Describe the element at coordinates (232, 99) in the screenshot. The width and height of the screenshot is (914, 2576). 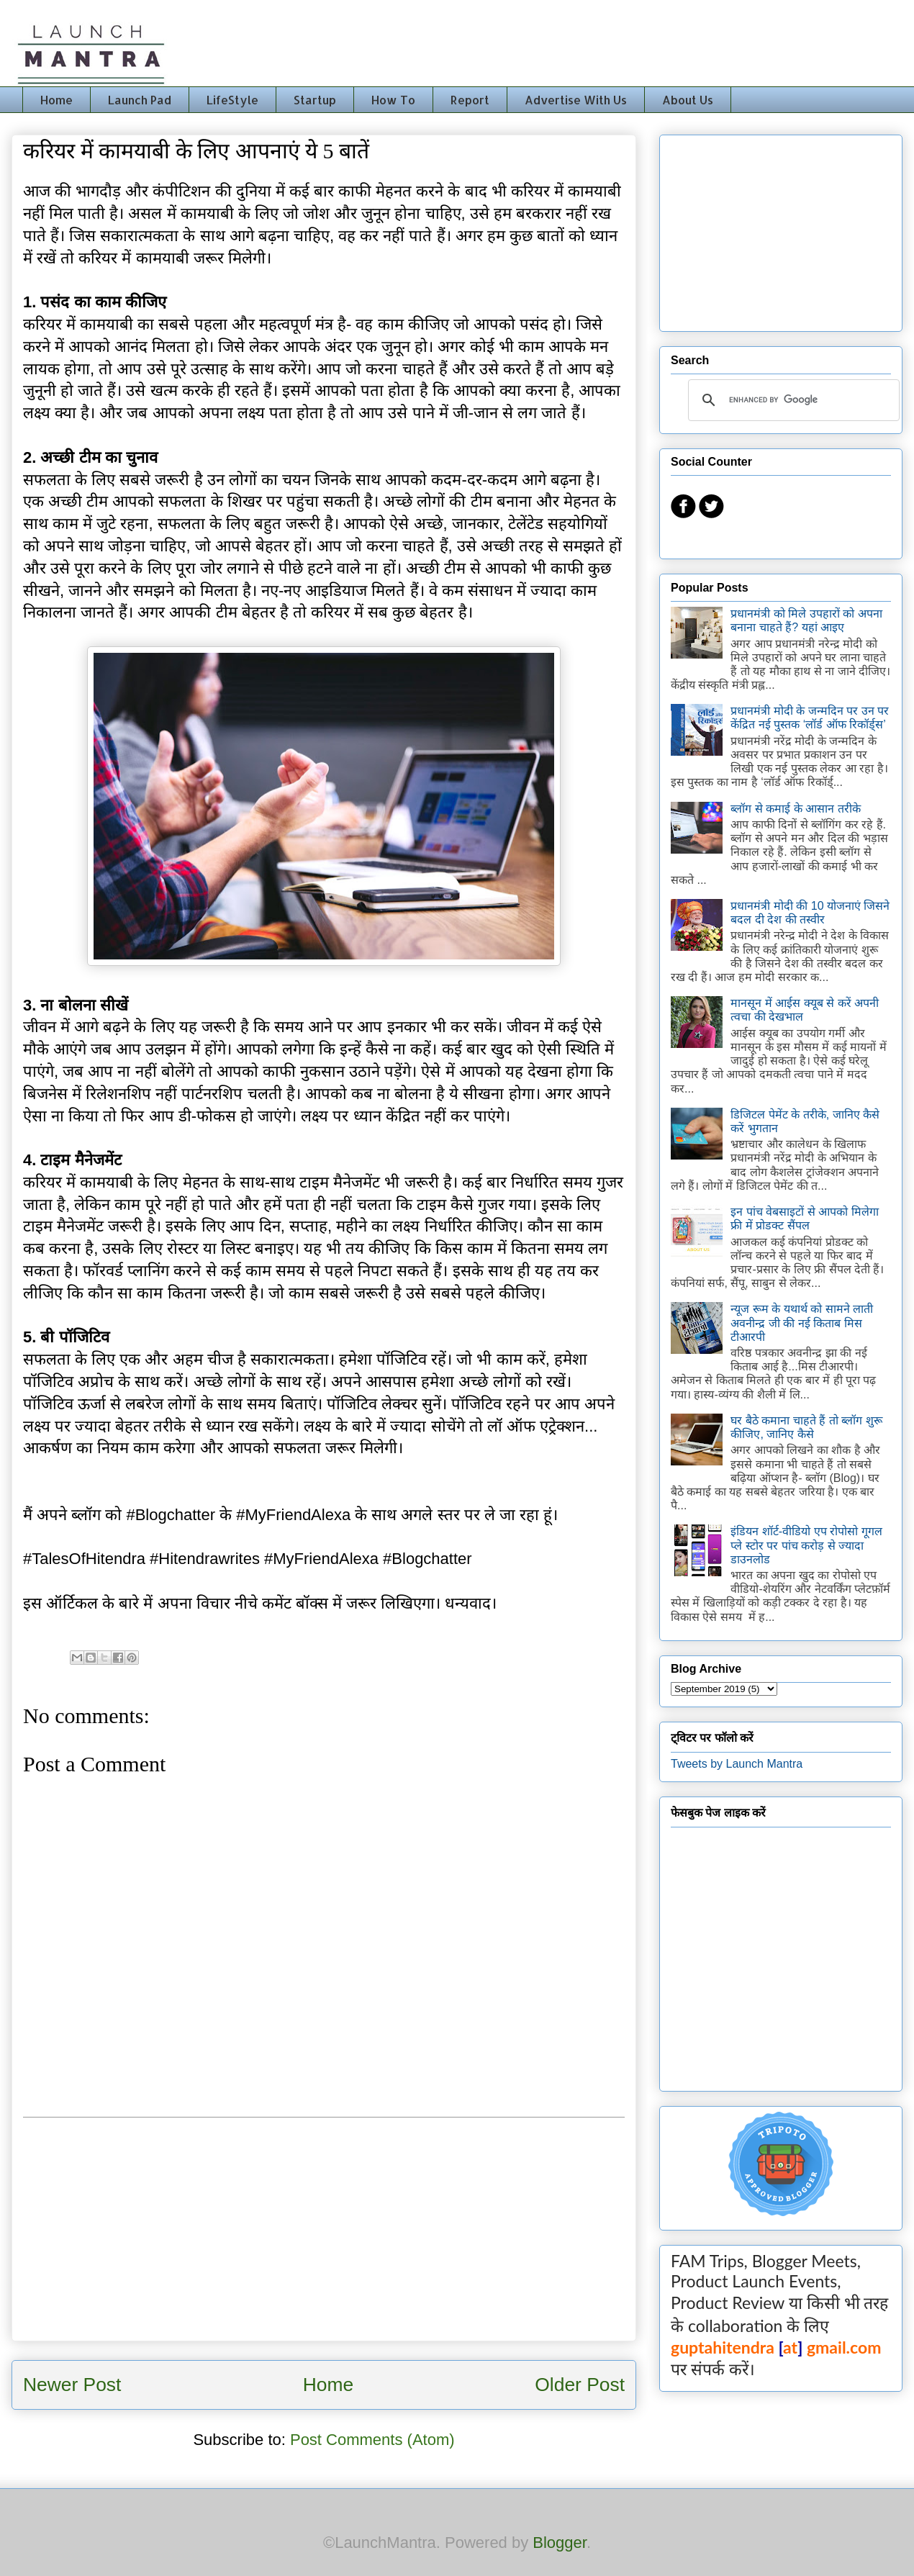
I see `LifeStyle` at that location.